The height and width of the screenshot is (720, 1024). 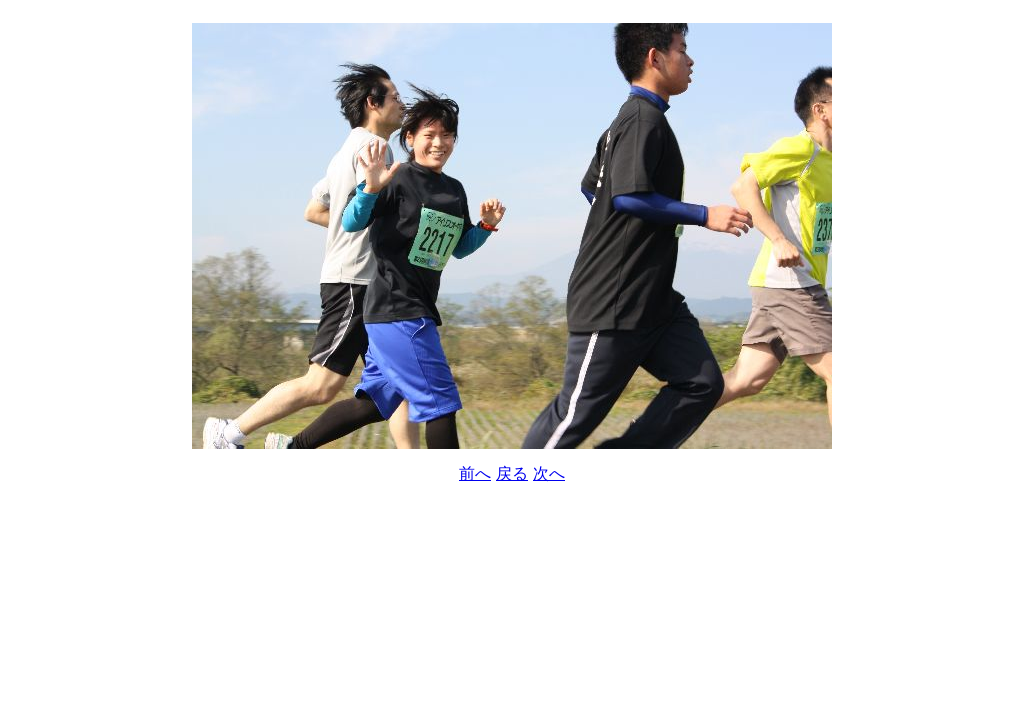 I want to click on 次へ, so click(x=549, y=473).